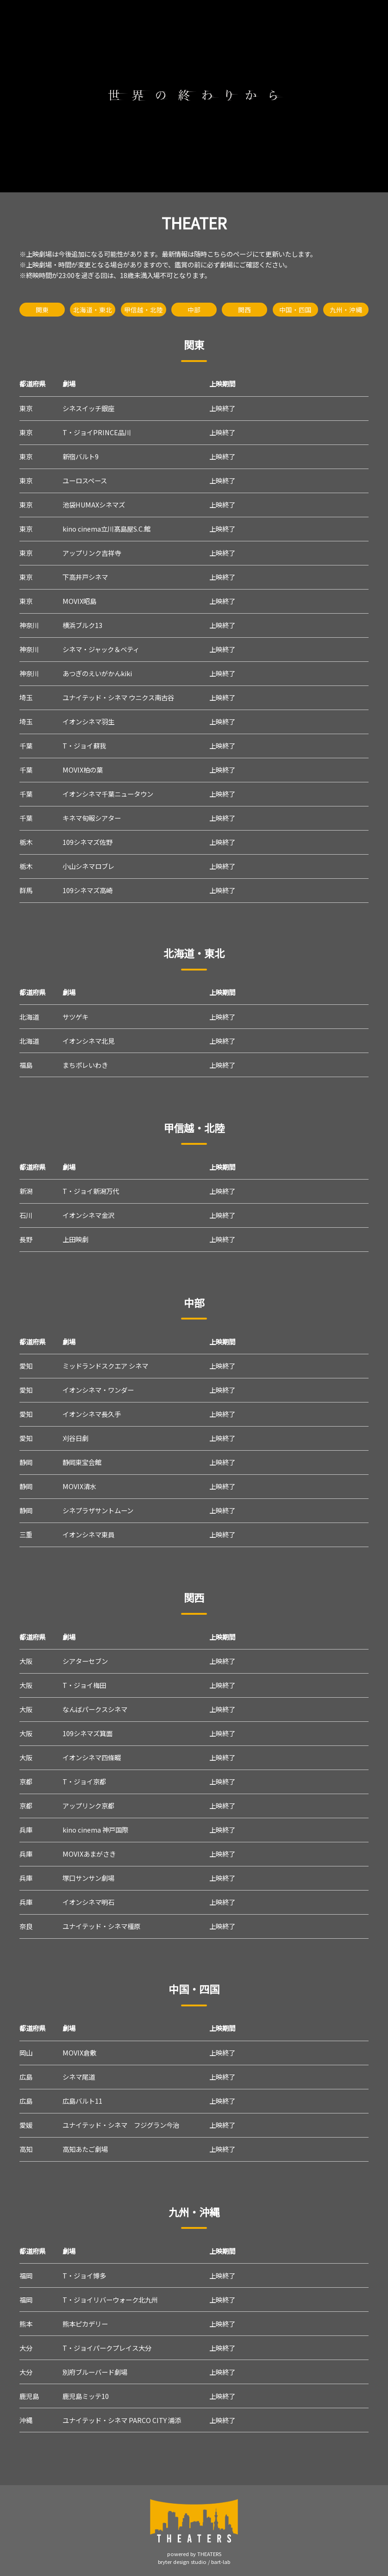 Image resolution: width=388 pixels, height=2576 pixels. Describe the element at coordinates (85, 2149) in the screenshot. I see `高知あたご劇場` at that location.